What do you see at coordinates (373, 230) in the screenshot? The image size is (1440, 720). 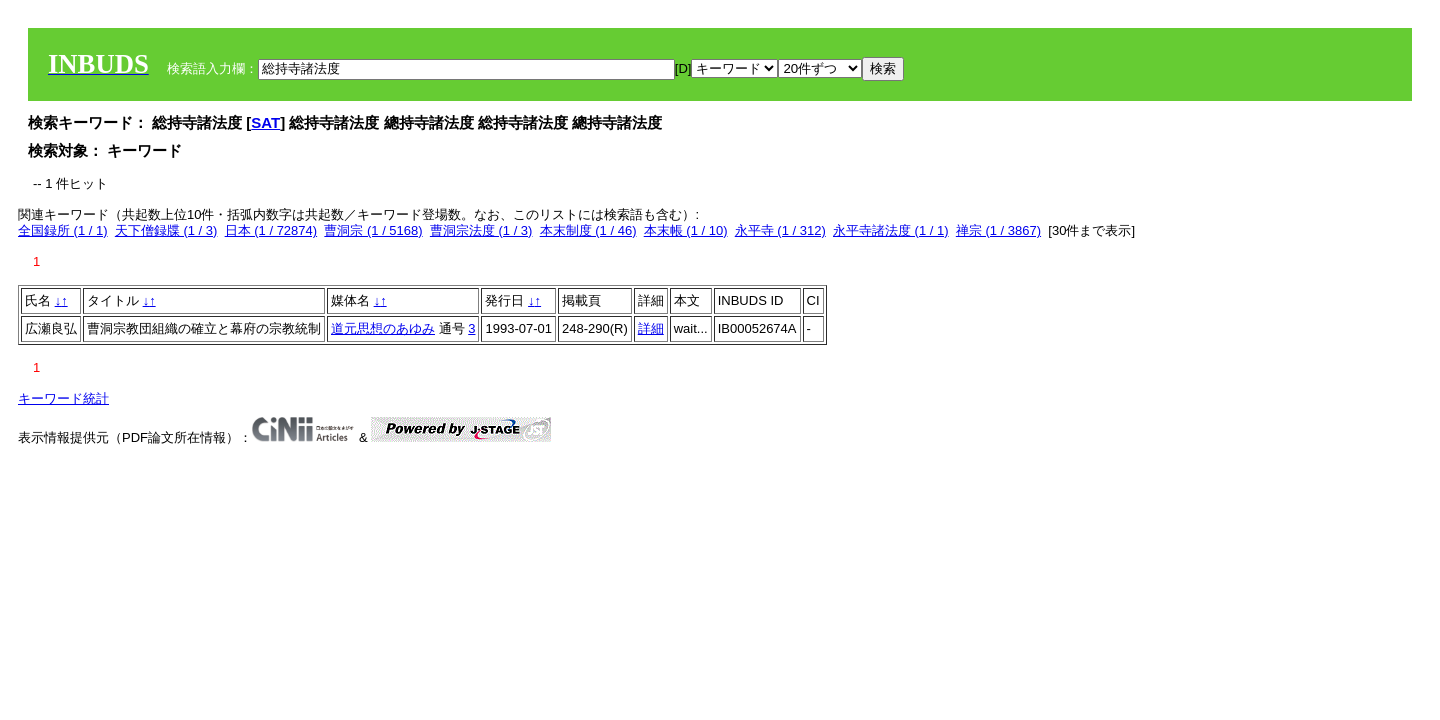 I see `曹洞宗 (1 / 5168)` at bounding box center [373, 230].